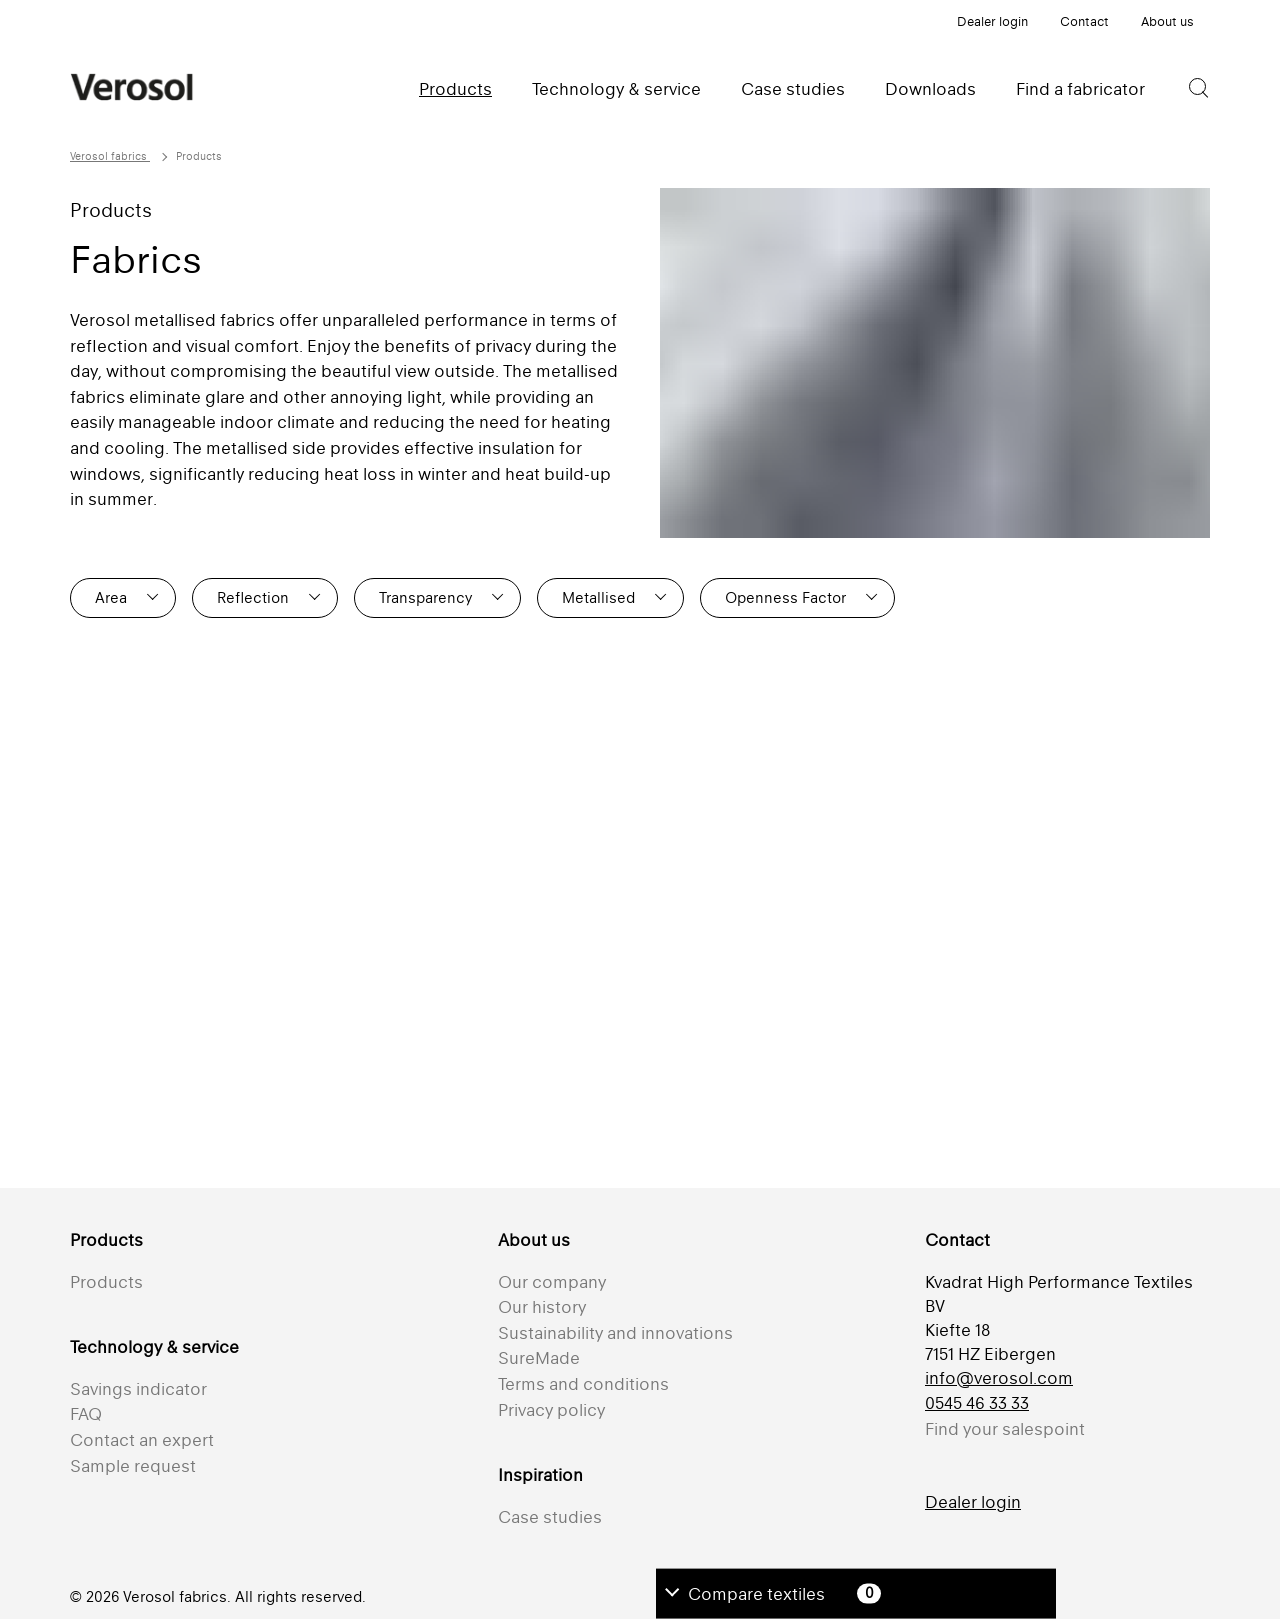  I want to click on Openness Factor, so click(785, 597).